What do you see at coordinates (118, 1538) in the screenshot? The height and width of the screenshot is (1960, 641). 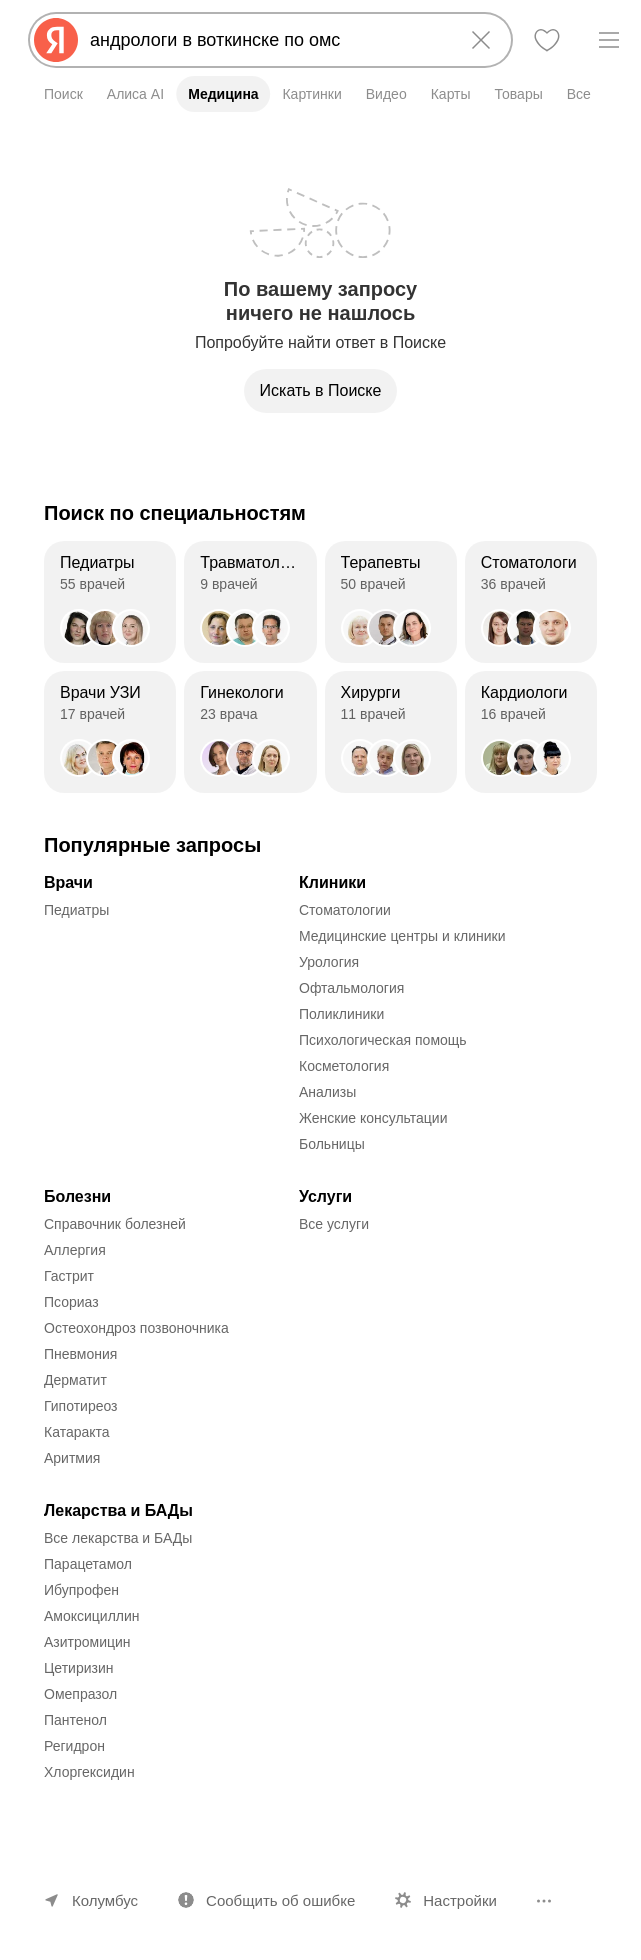 I see `Все лекарства и БАДы` at bounding box center [118, 1538].